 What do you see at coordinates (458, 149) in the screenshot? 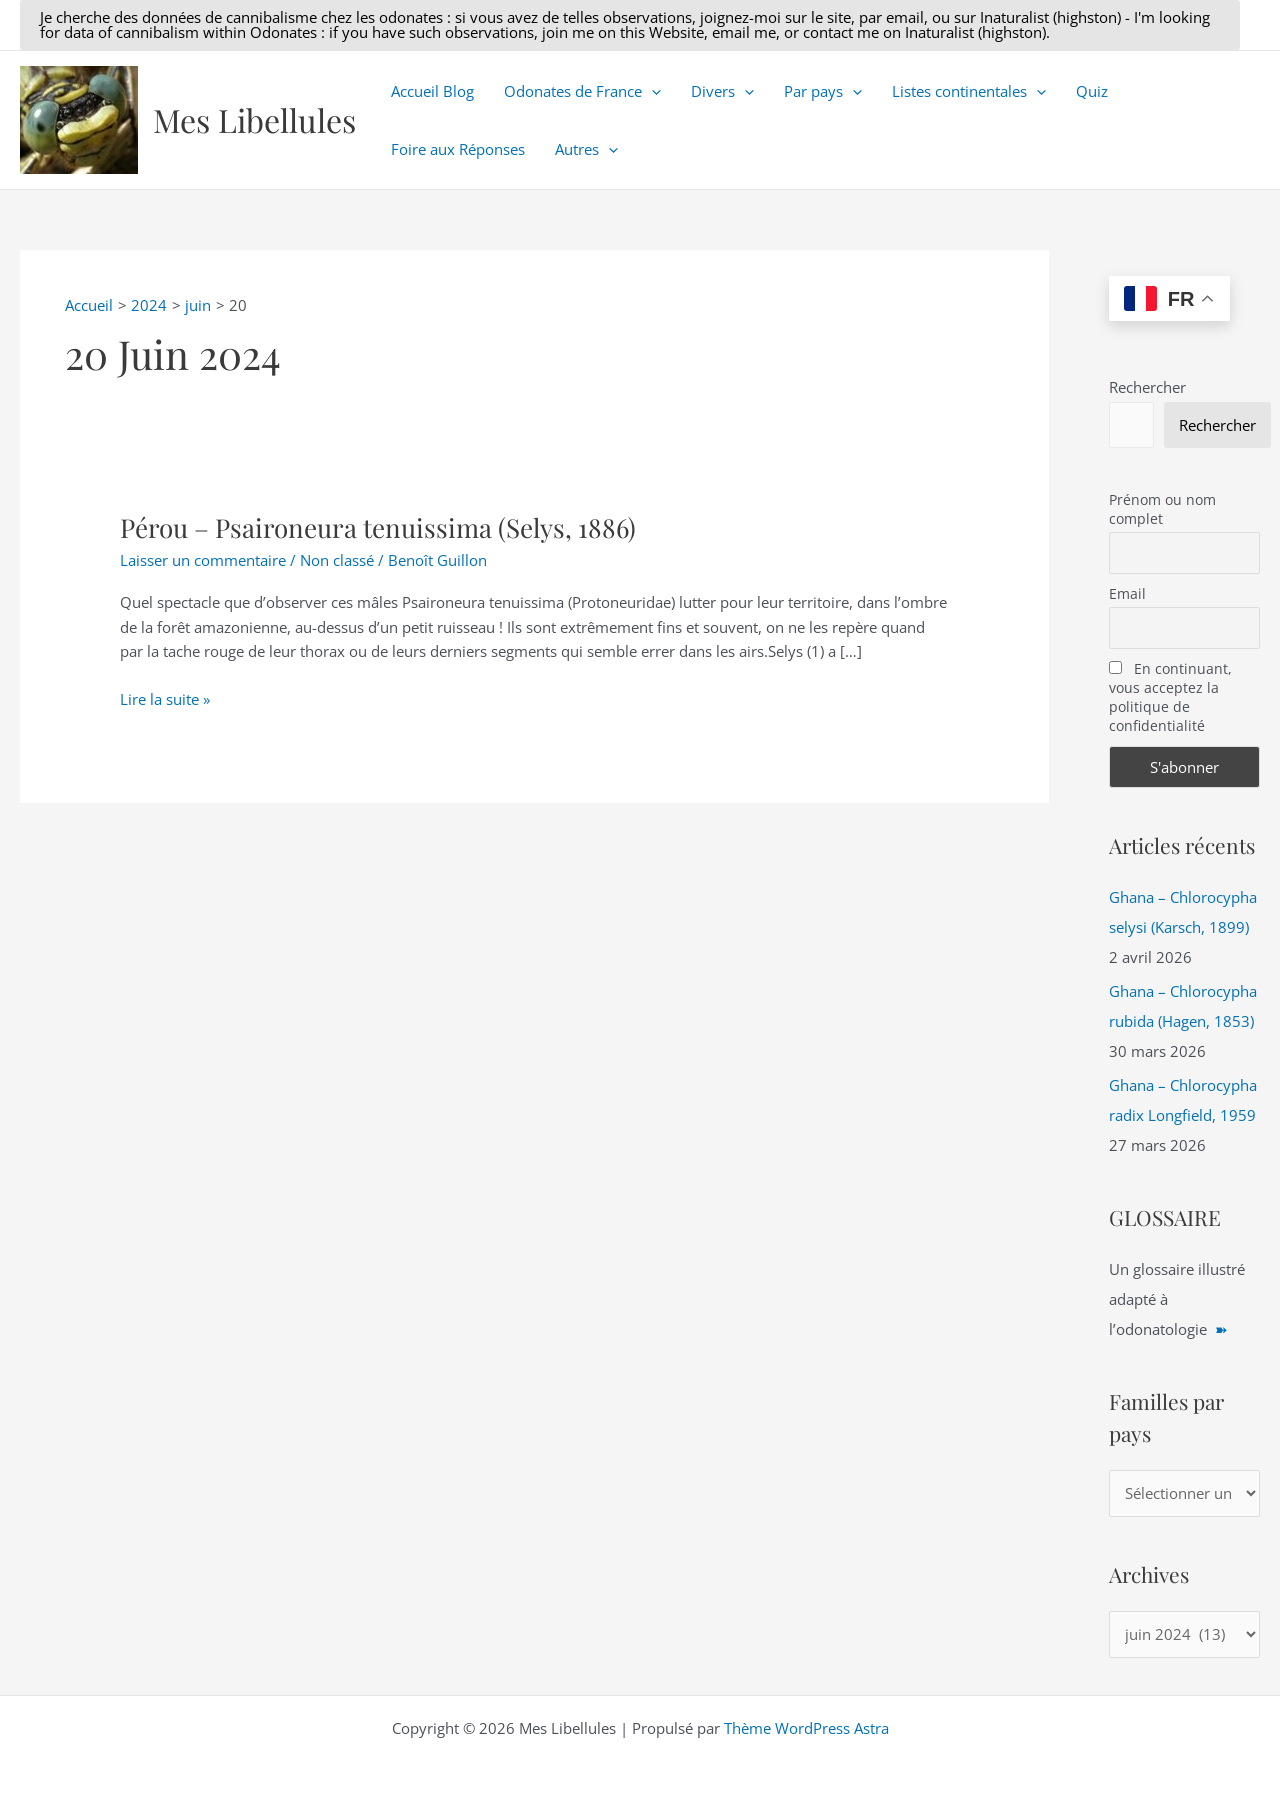
I see `Foire aux Réponses` at bounding box center [458, 149].